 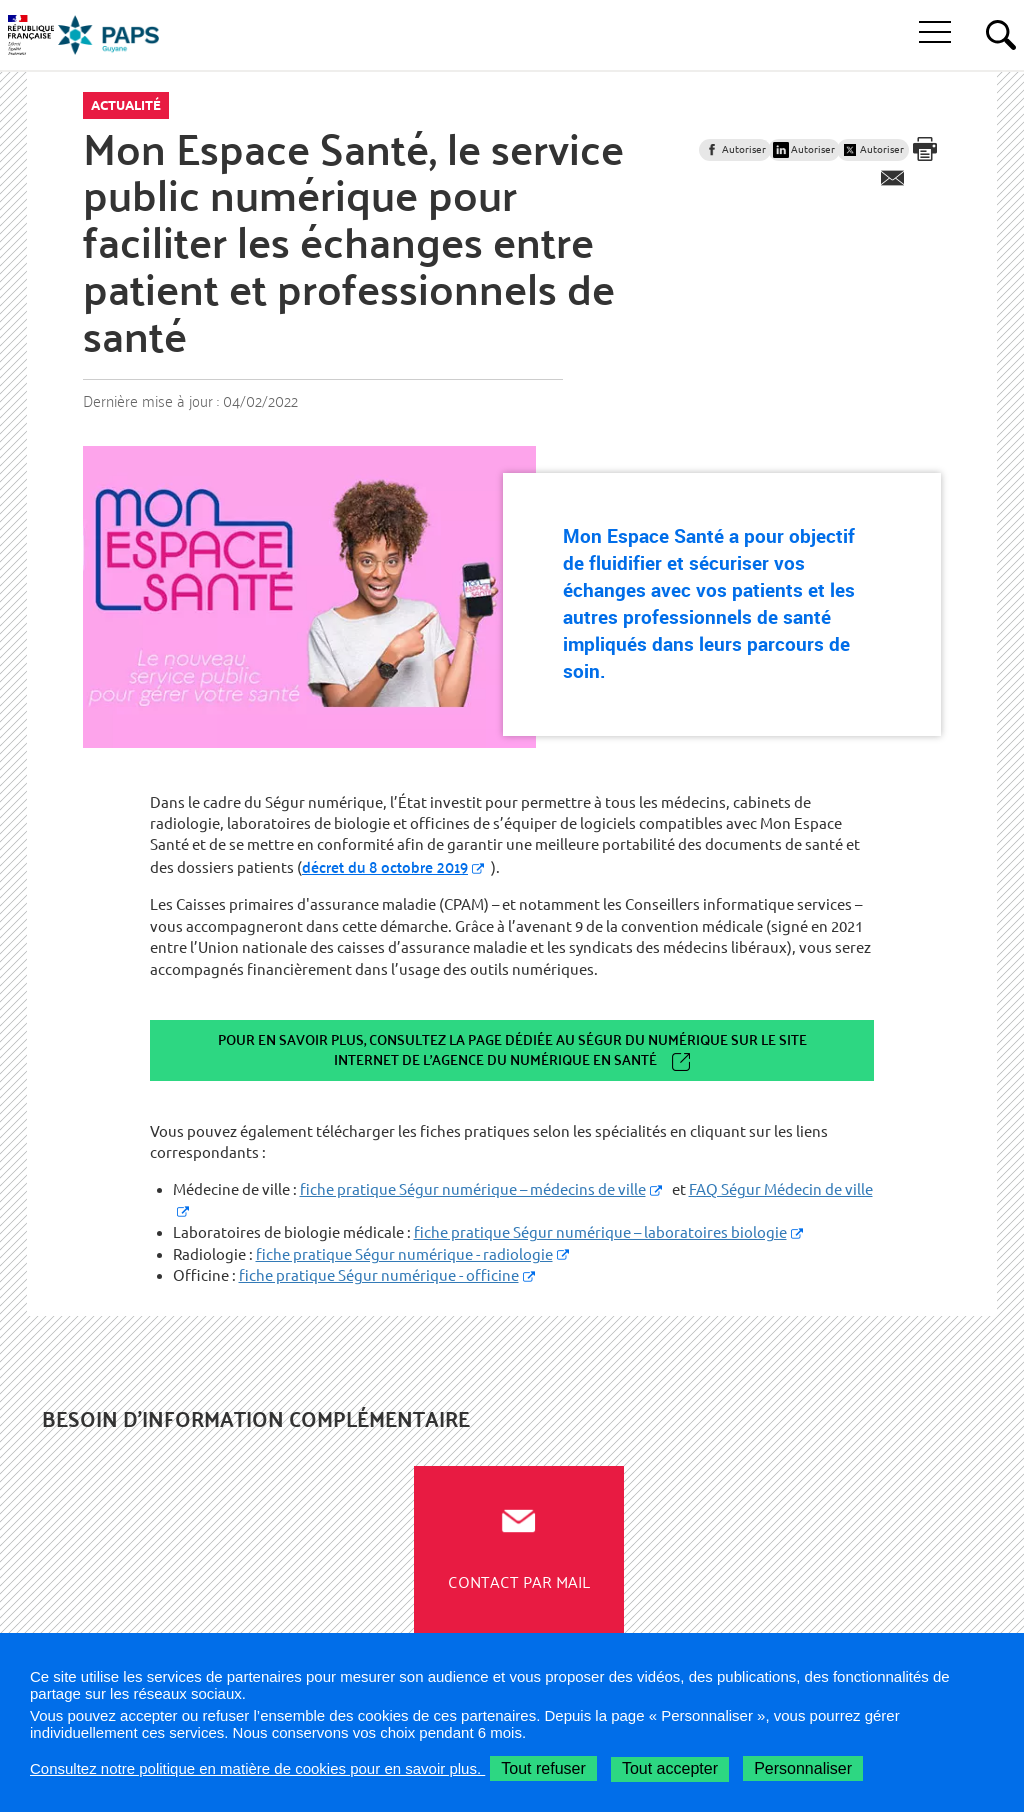 I want to click on fiche pratique Ségur numérique – laboratoires biologie, so click(x=600, y=1232).